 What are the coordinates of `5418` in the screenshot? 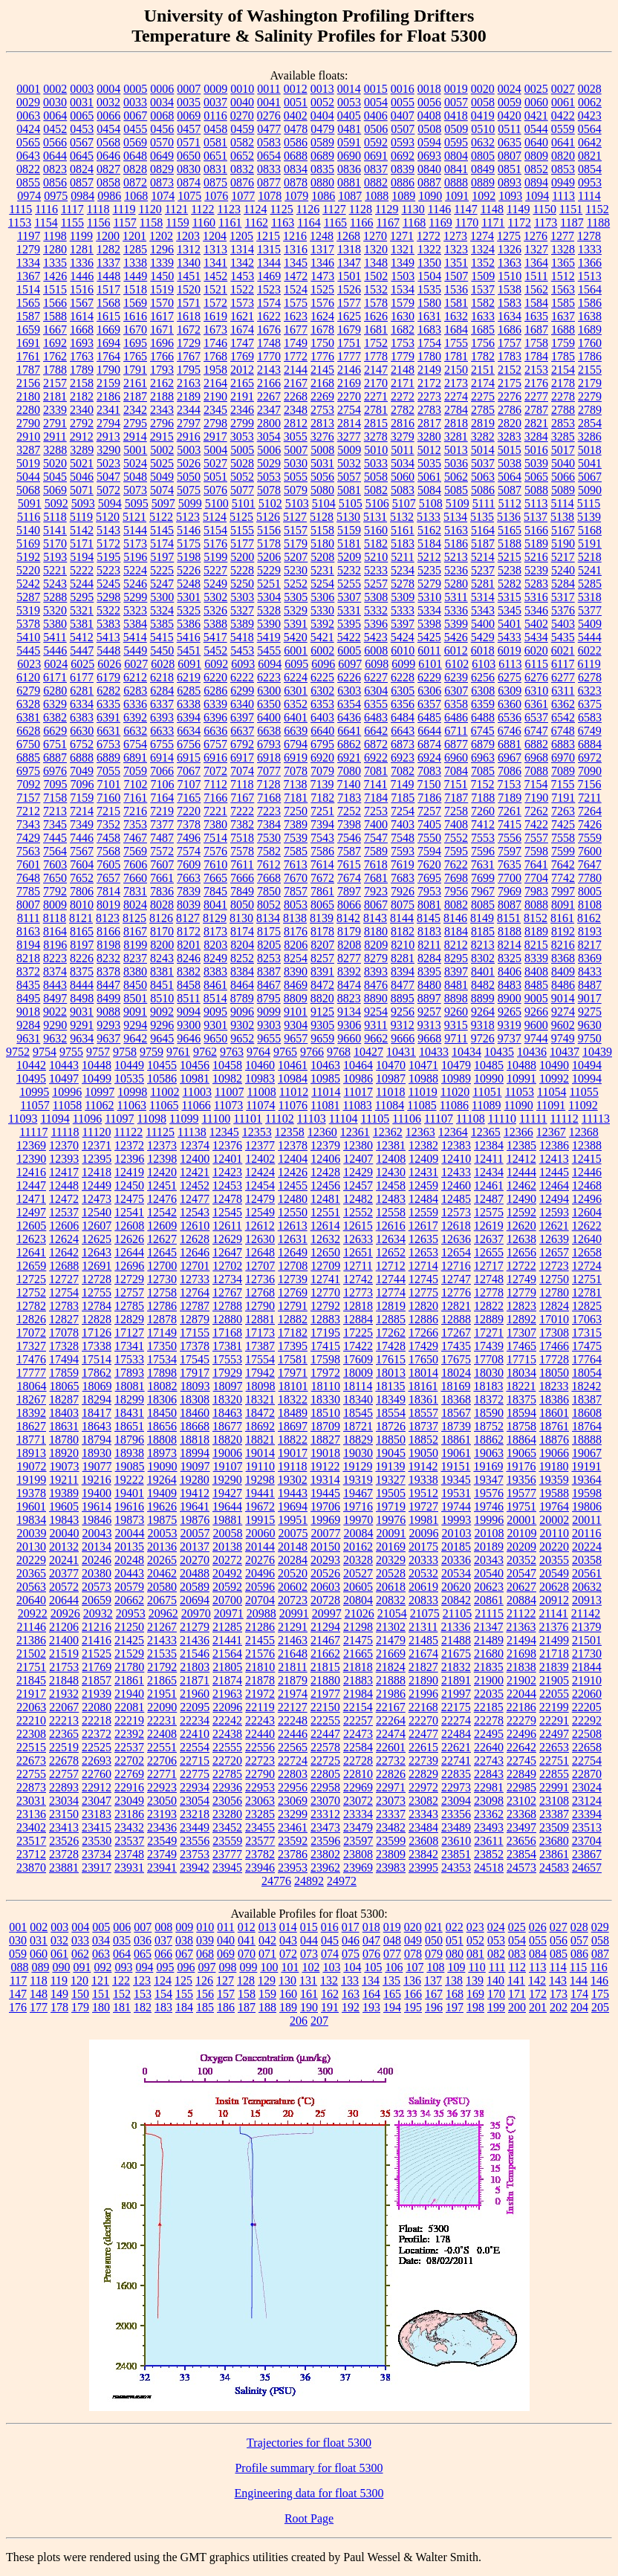 It's located at (242, 637).